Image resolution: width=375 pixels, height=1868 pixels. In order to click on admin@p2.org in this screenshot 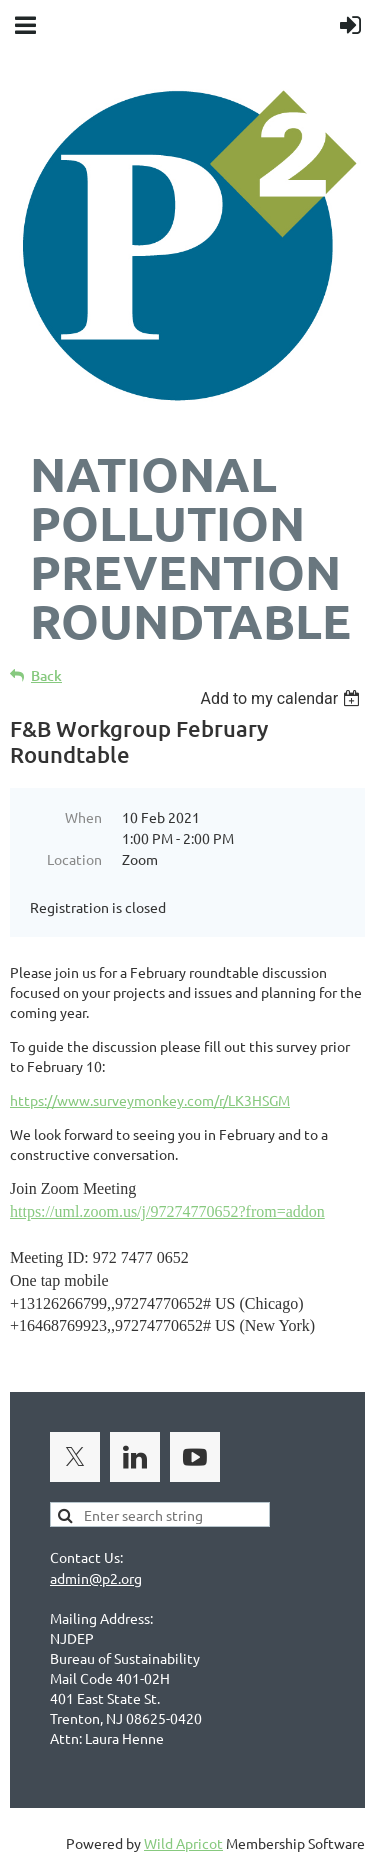, I will do `click(96, 1578)`.